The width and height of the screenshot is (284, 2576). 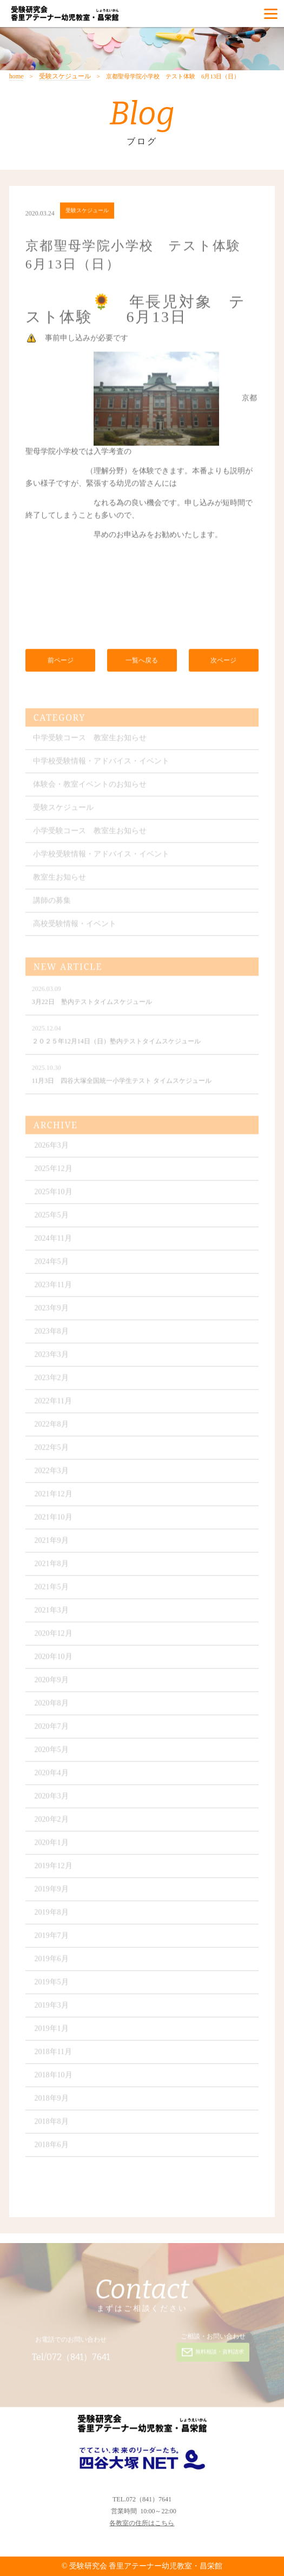 I want to click on 2022年11月, so click(x=53, y=1404).